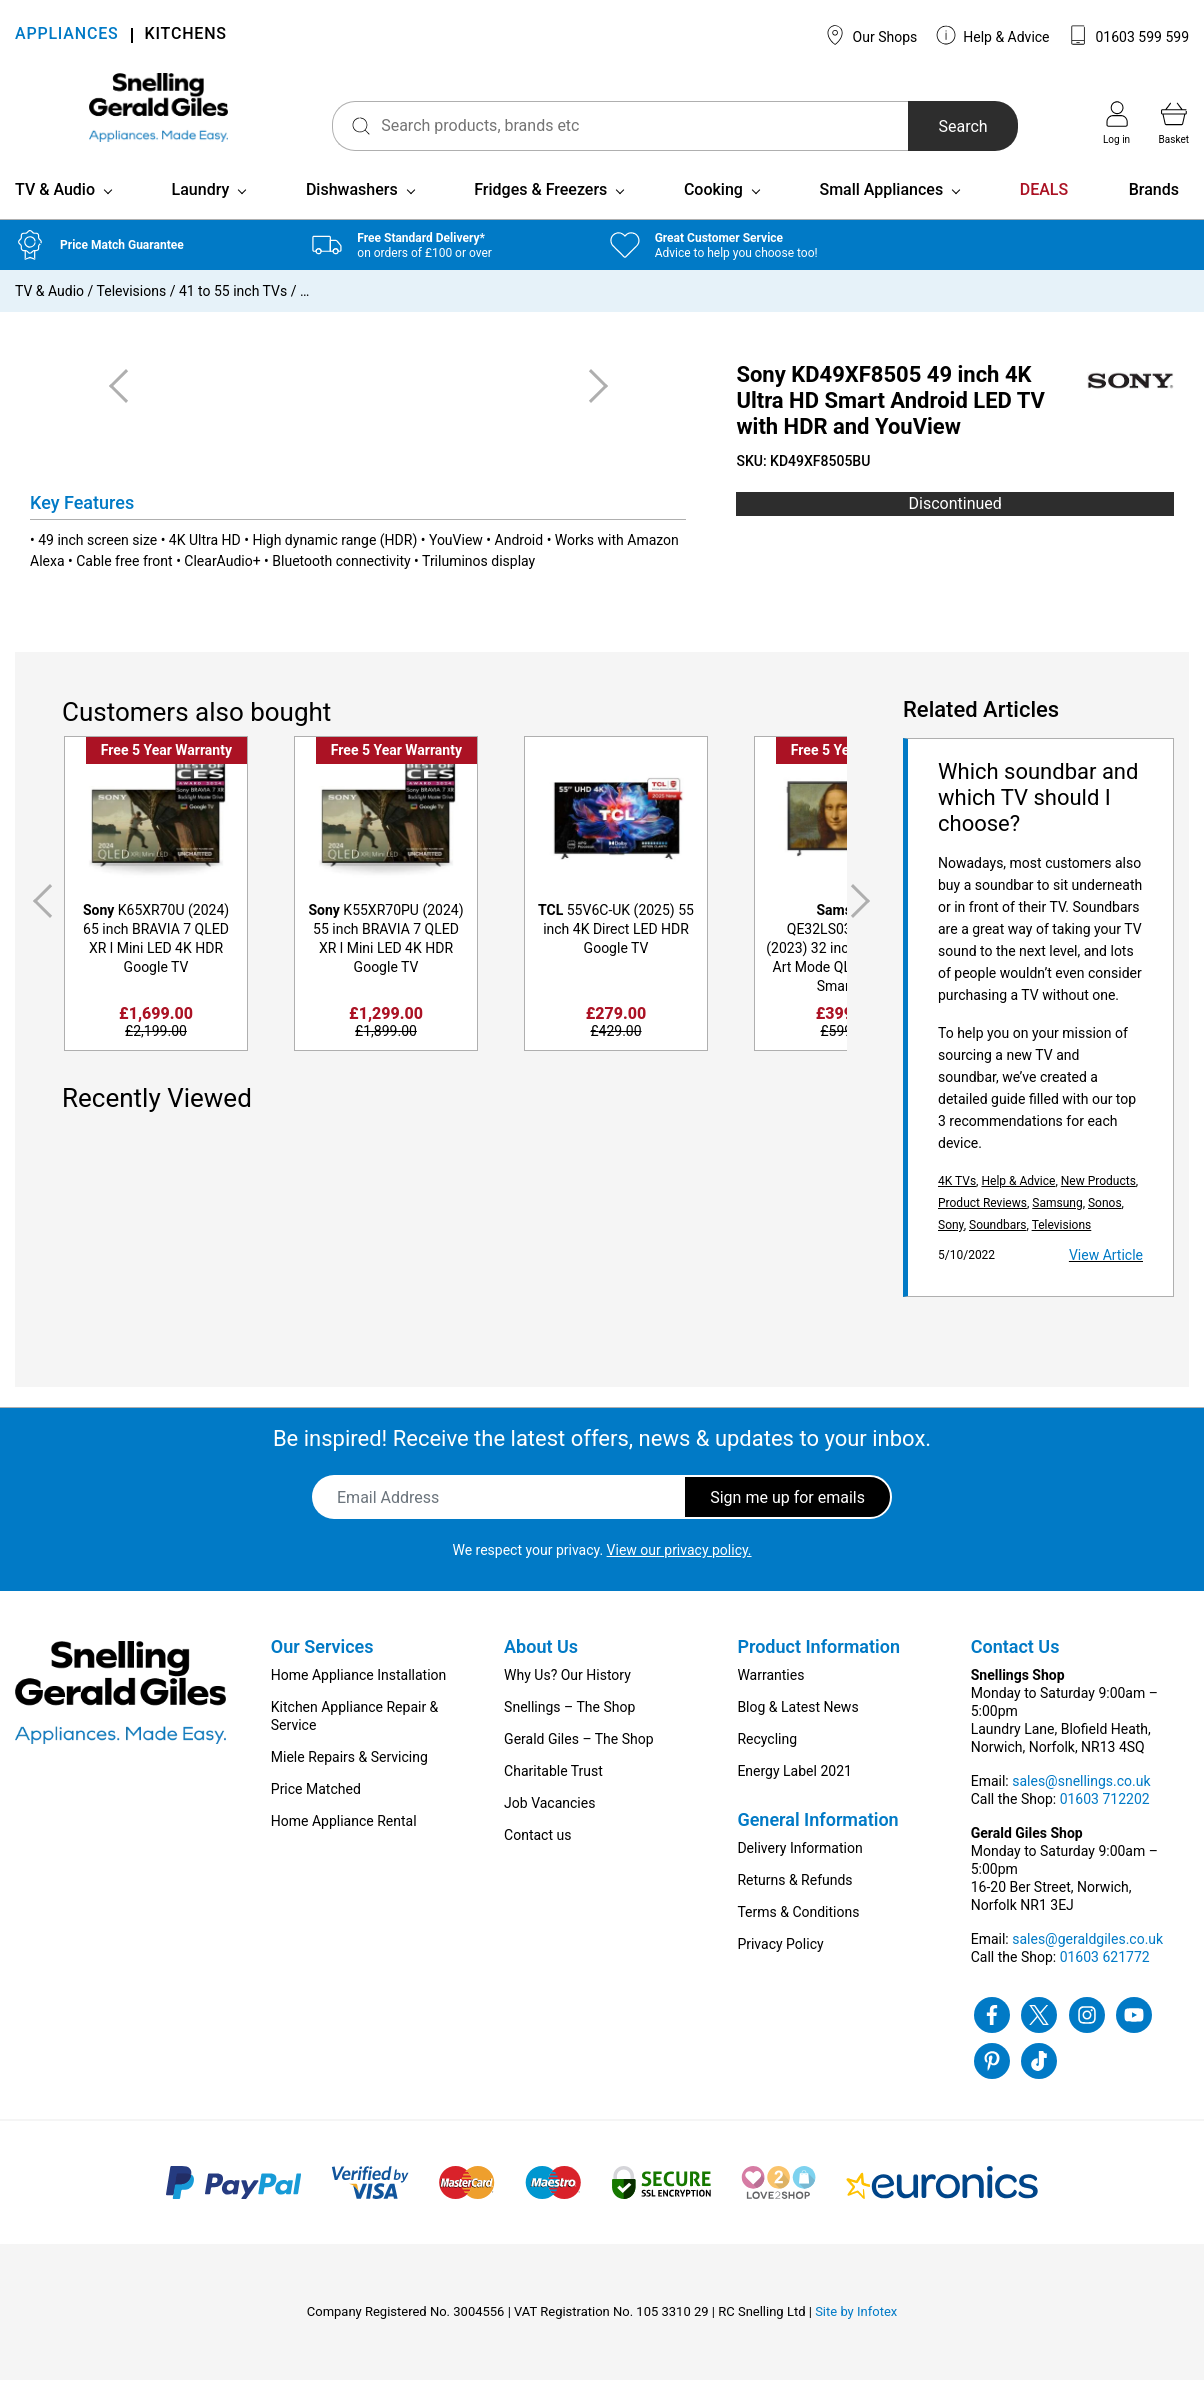 The height and width of the screenshot is (2406, 1204). Describe the element at coordinates (881, 215) in the screenshot. I see `Small Appliances` at that location.